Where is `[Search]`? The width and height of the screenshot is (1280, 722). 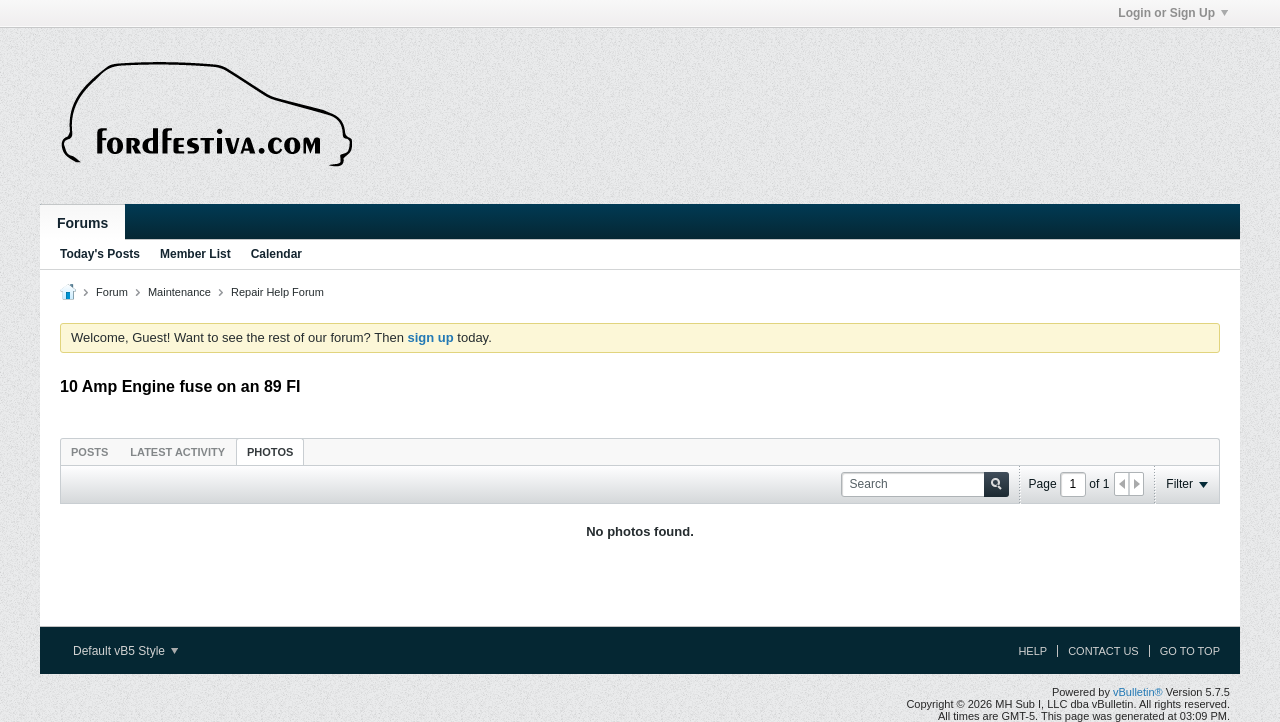
[Search] is located at coordinates (925, 484).